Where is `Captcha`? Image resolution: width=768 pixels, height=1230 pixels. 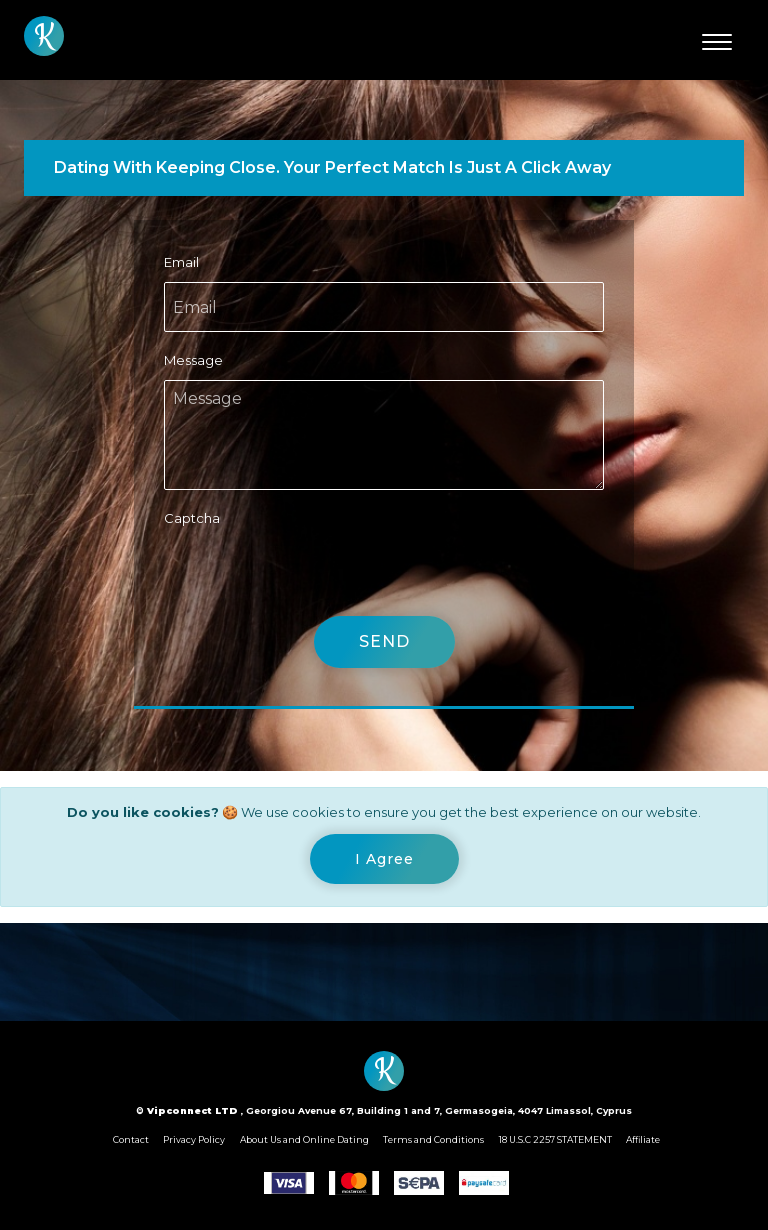
Captcha is located at coordinates (192, 518).